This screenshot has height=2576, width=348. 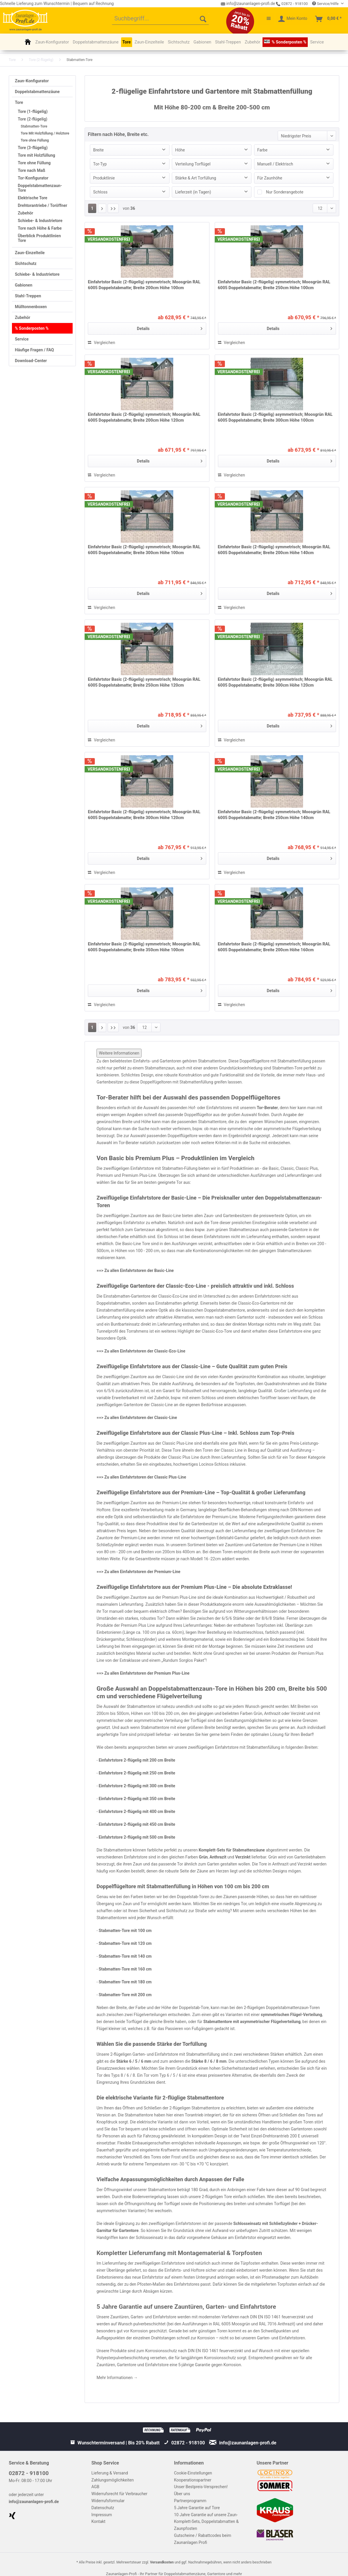 I want to click on ==> Zu allen Einfahrtstoren der Classic Plus-Line, so click(x=141, y=1477).